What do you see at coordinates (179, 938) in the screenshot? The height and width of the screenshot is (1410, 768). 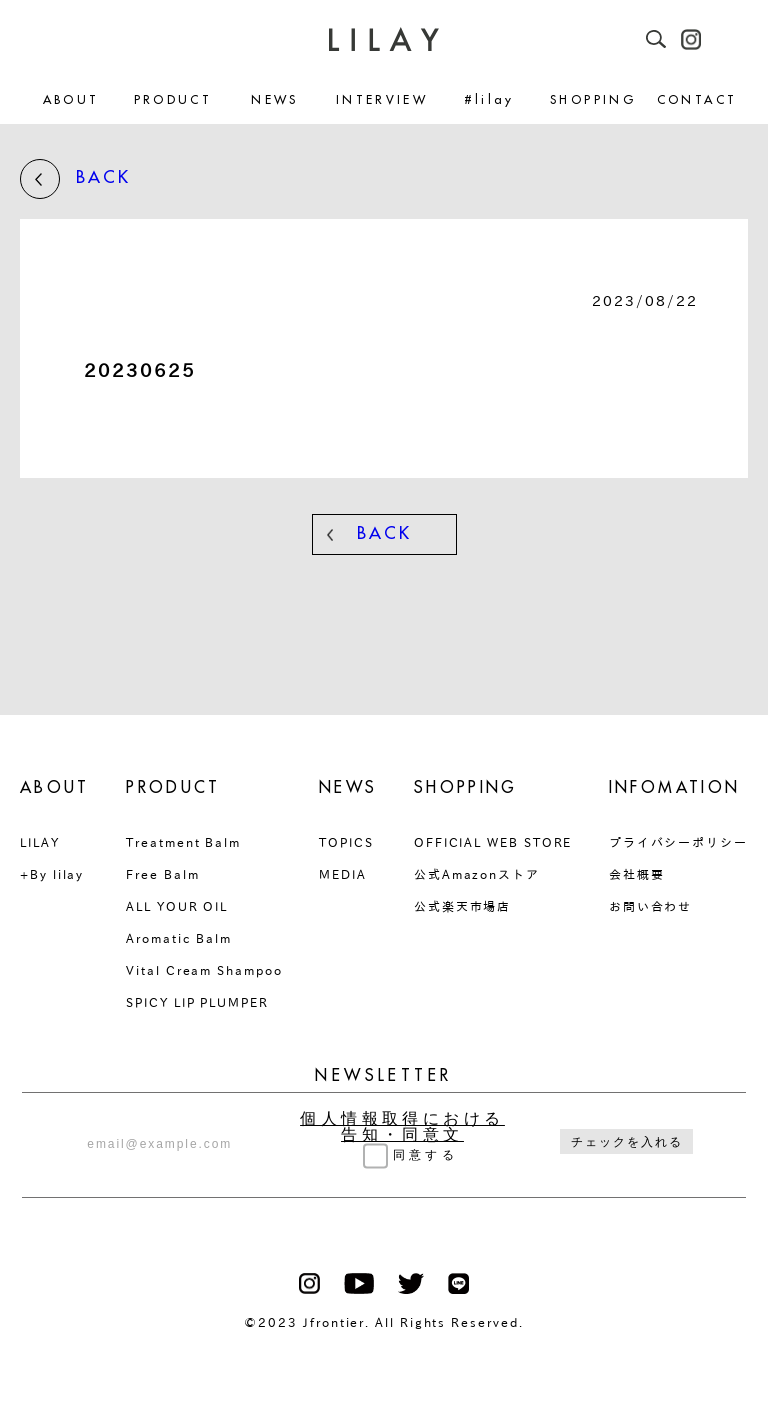 I see `Aromatic Balm` at bounding box center [179, 938].